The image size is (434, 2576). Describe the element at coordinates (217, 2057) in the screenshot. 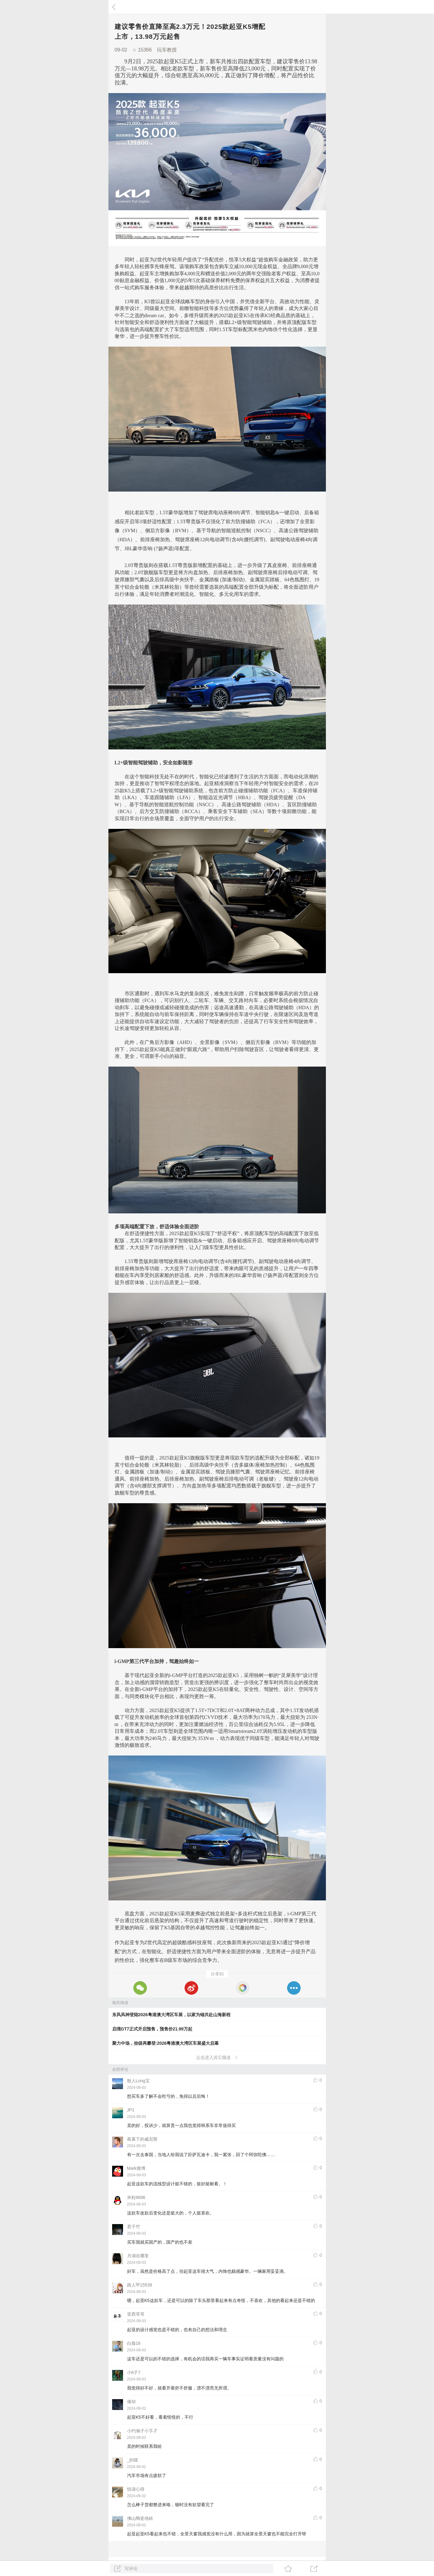

I see `点击进入其它频道` at that location.